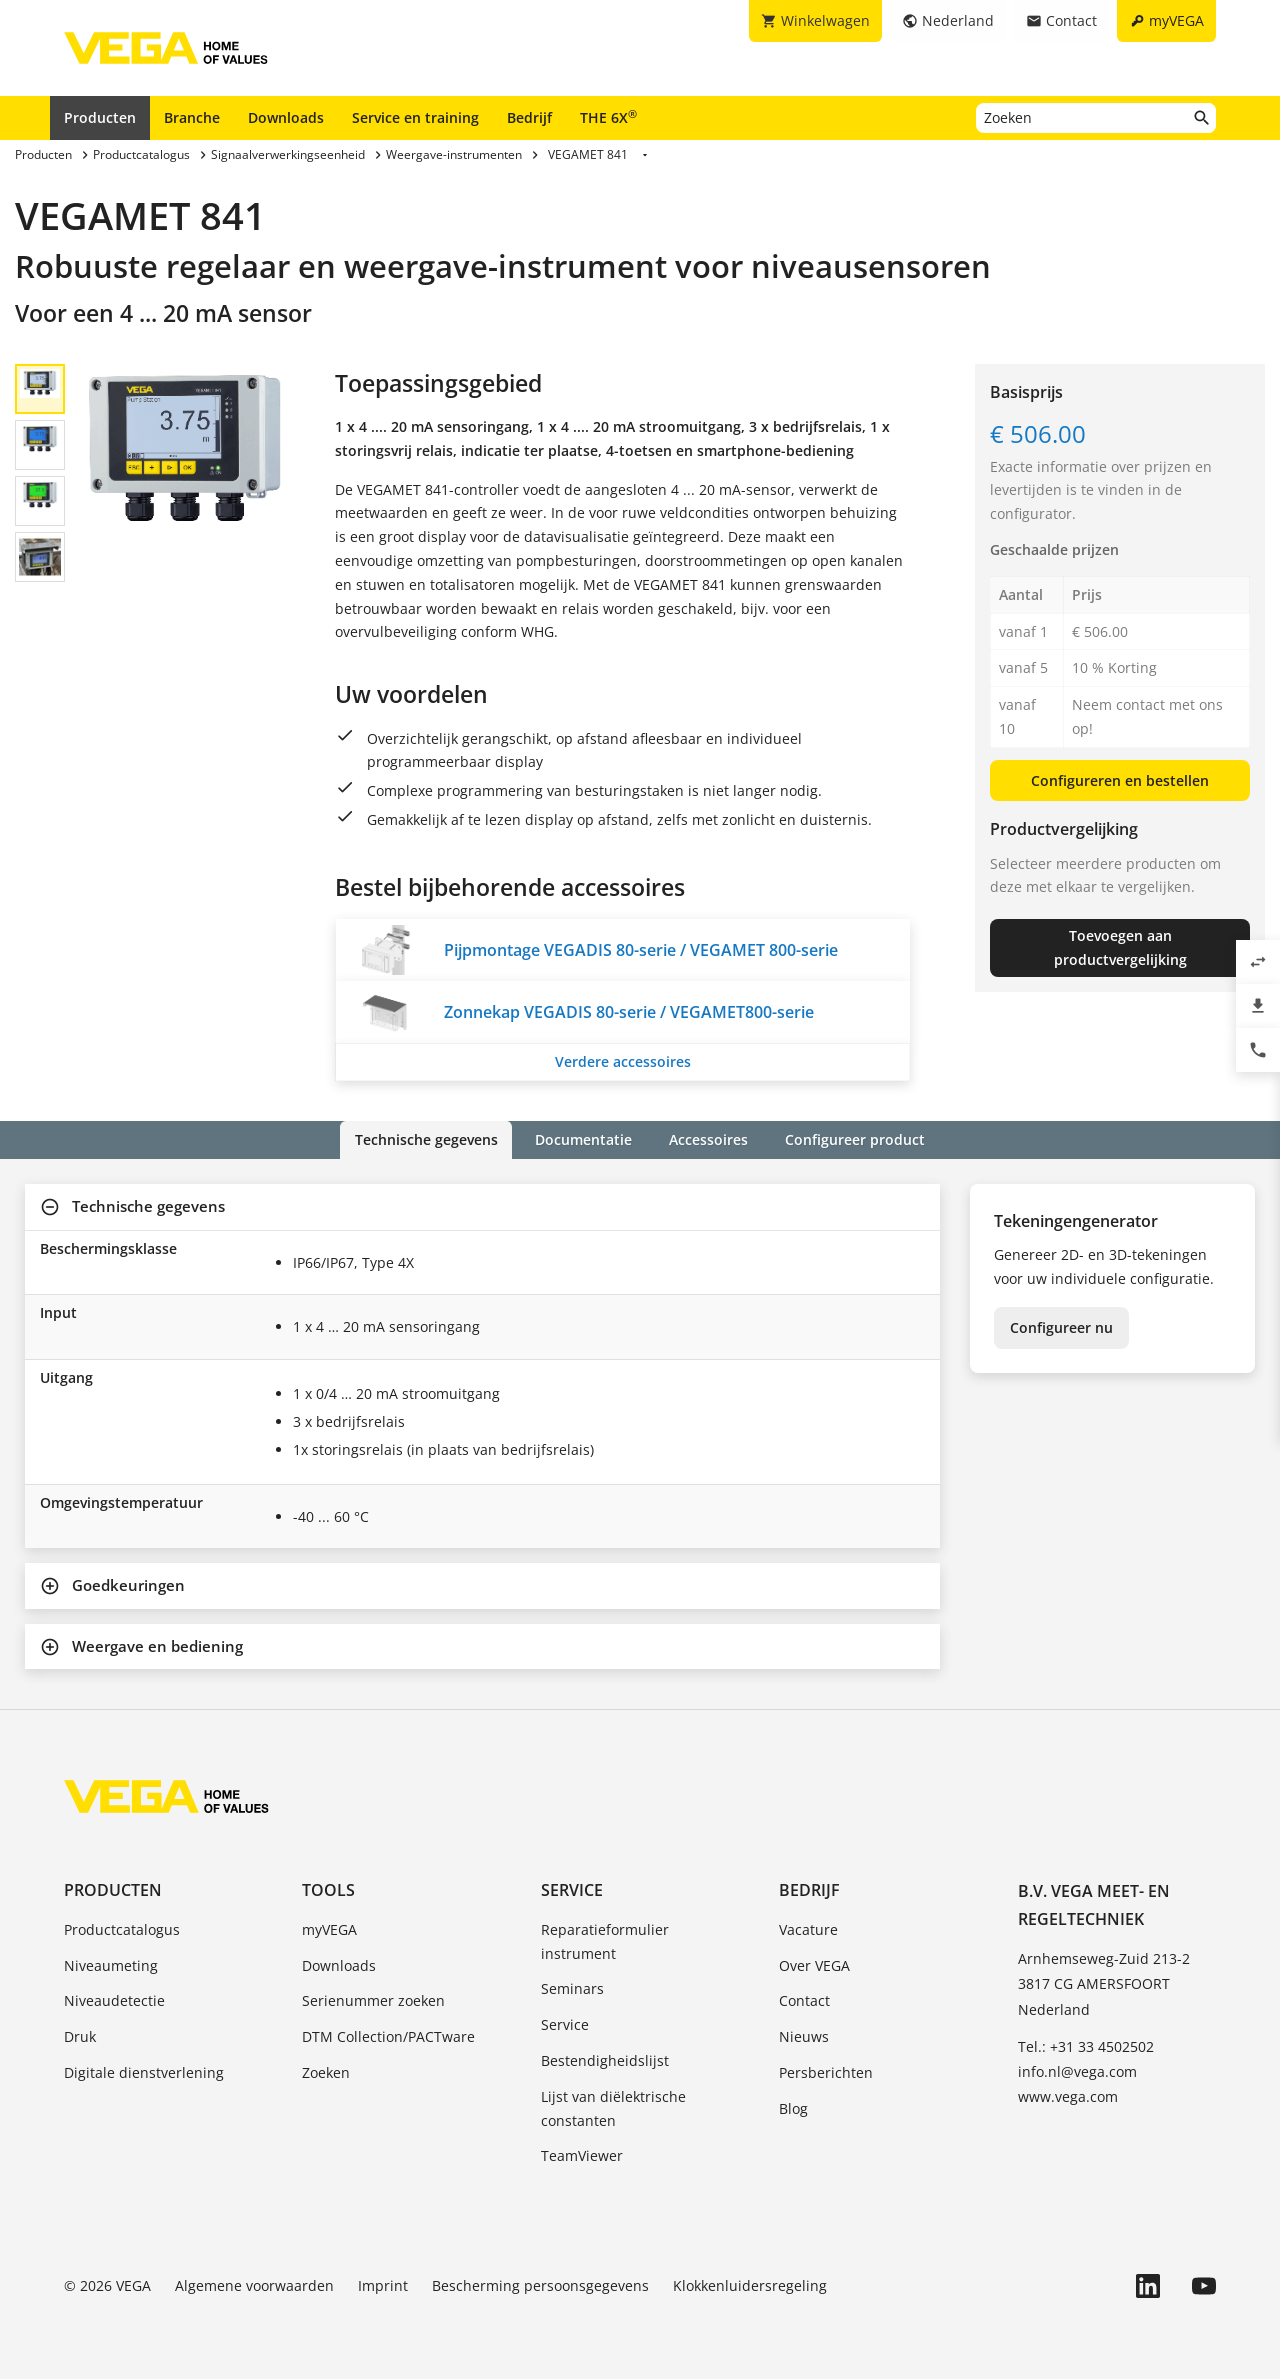 The image size is (1280, 2379). Describe the element at coordinates (1086, 2046) in the screenshot. I see `Tel.: +31 33 4502502` at that location.